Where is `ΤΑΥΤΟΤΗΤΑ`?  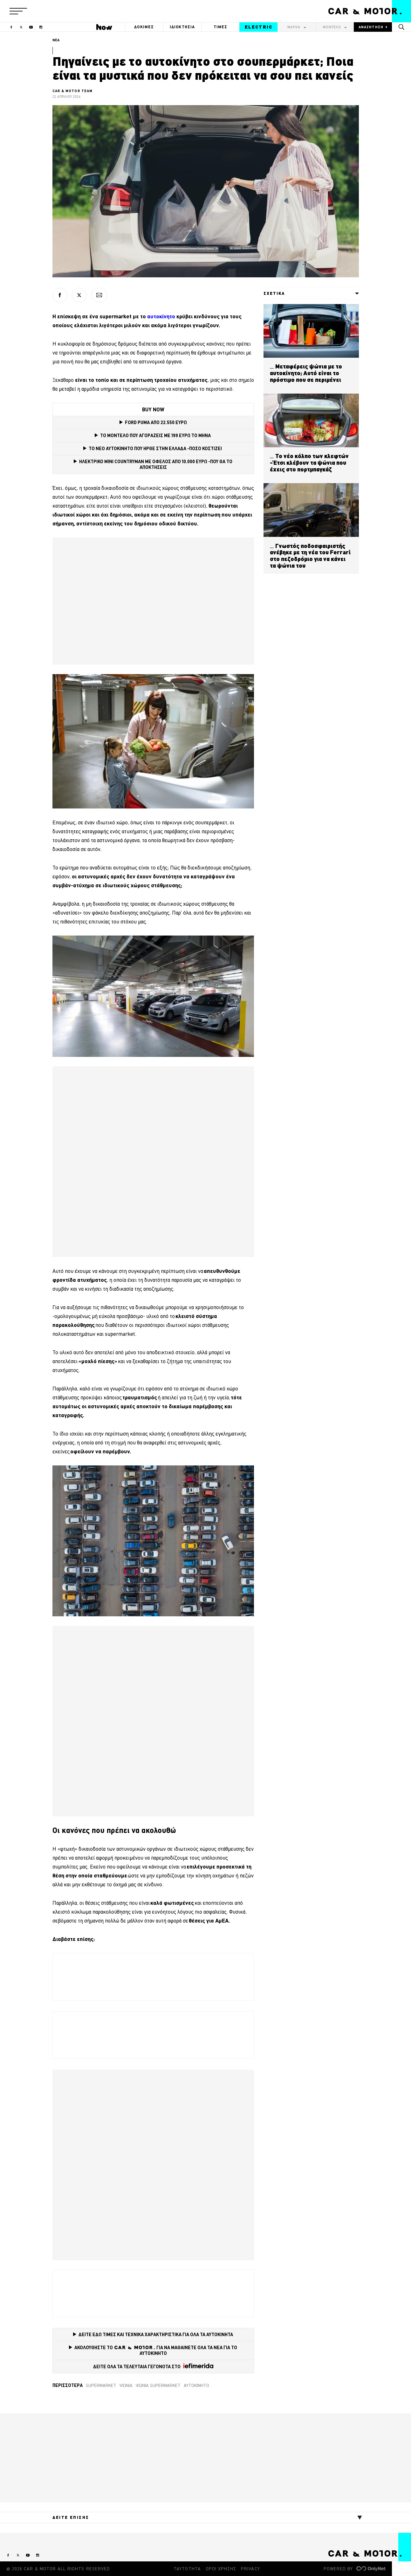
ΤΑΥΤΟΤΗΤΑ is located at coordinates (187, 2568).